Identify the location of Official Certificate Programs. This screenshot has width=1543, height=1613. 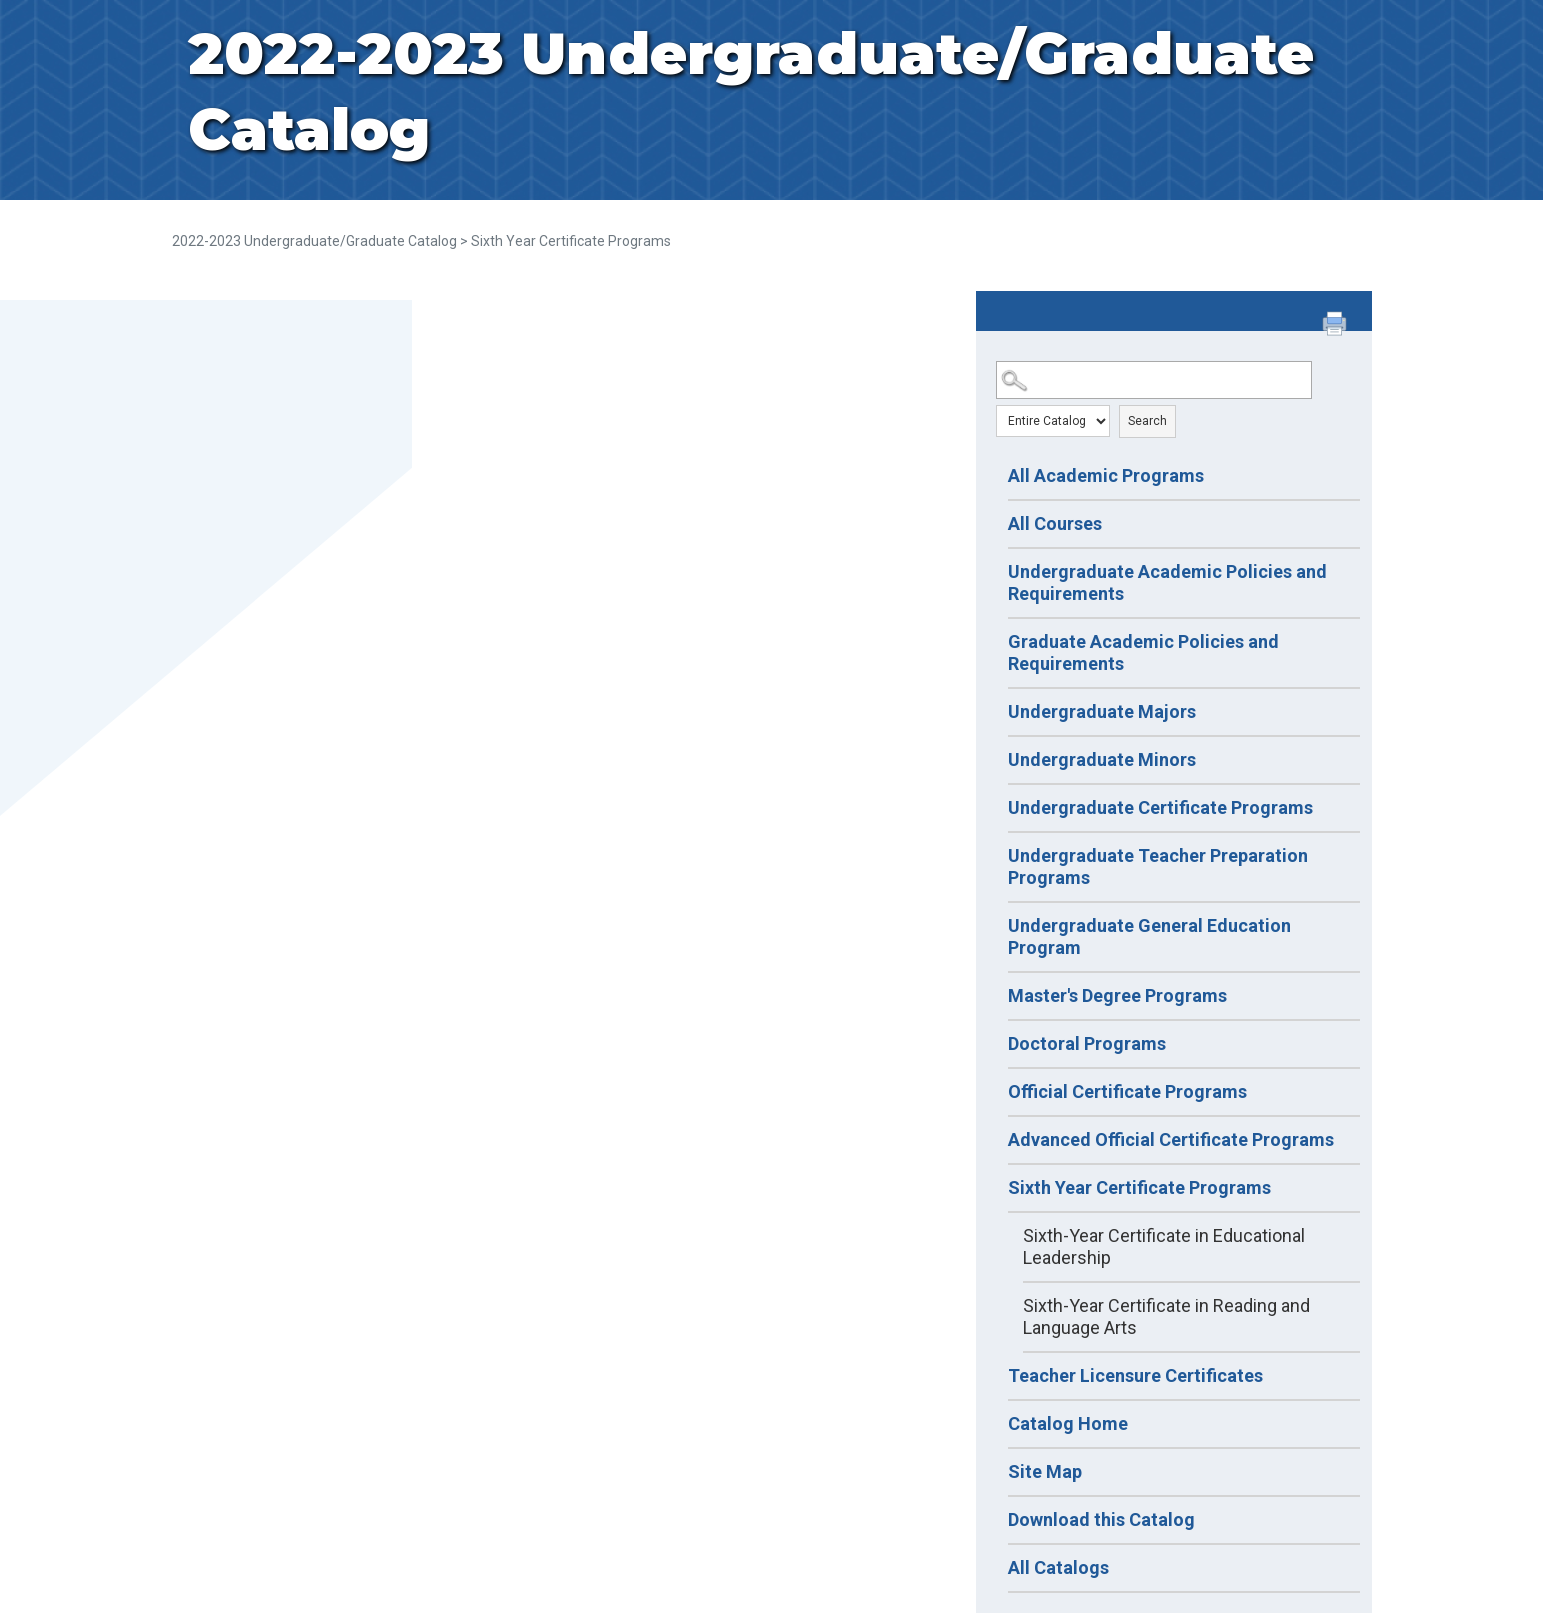
(1127, 1091).